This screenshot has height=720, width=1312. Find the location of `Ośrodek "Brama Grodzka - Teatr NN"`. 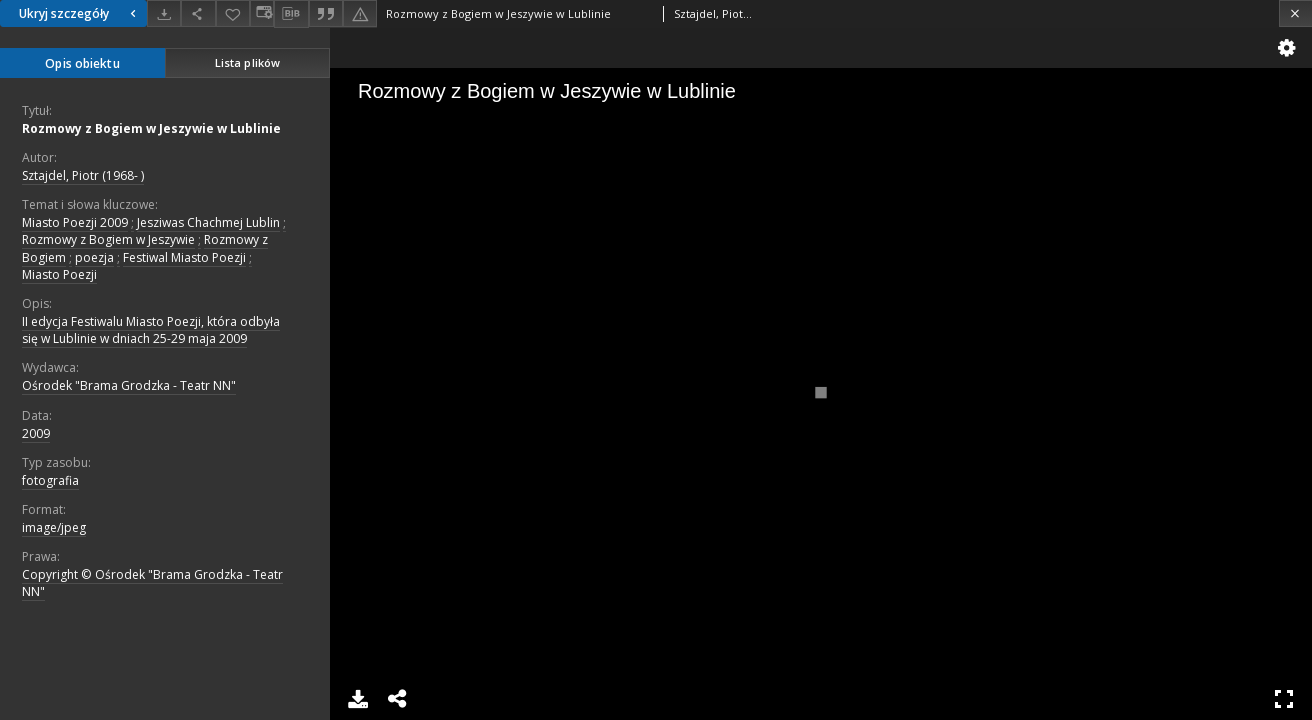

Ośrodek "Brama Grodzka - Teatr NN" is located at coordinates (129, 385).